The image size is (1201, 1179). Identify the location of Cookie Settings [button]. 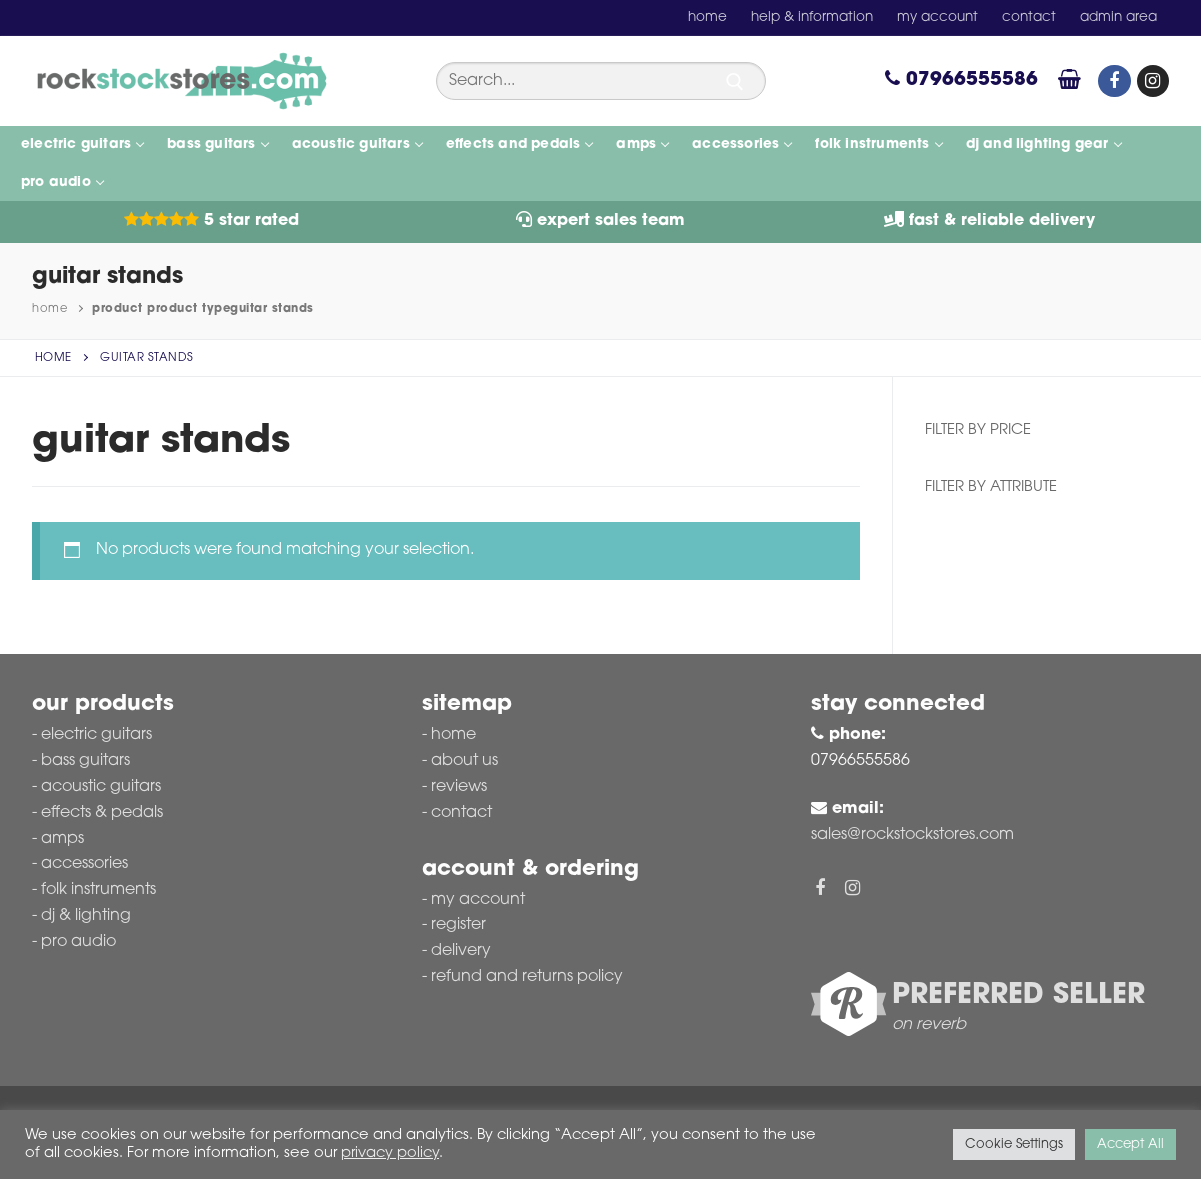
(1014, 1144).